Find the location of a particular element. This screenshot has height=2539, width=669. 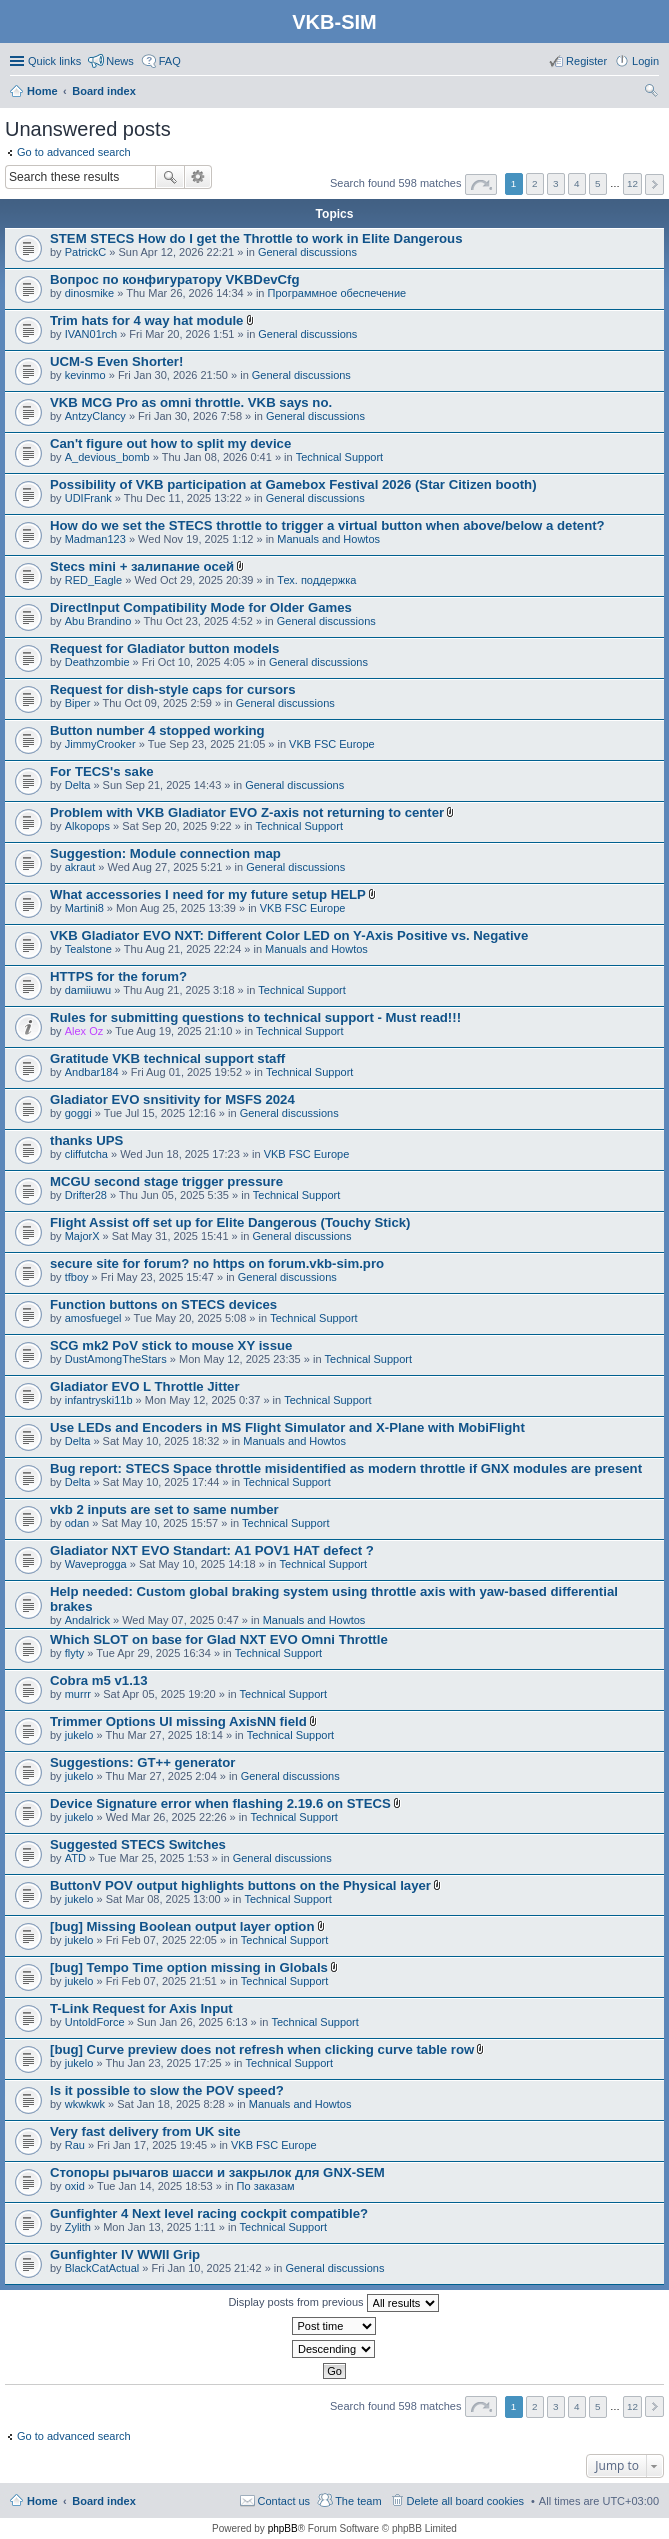

infantryski11b is located at coordinates (99, 1400).